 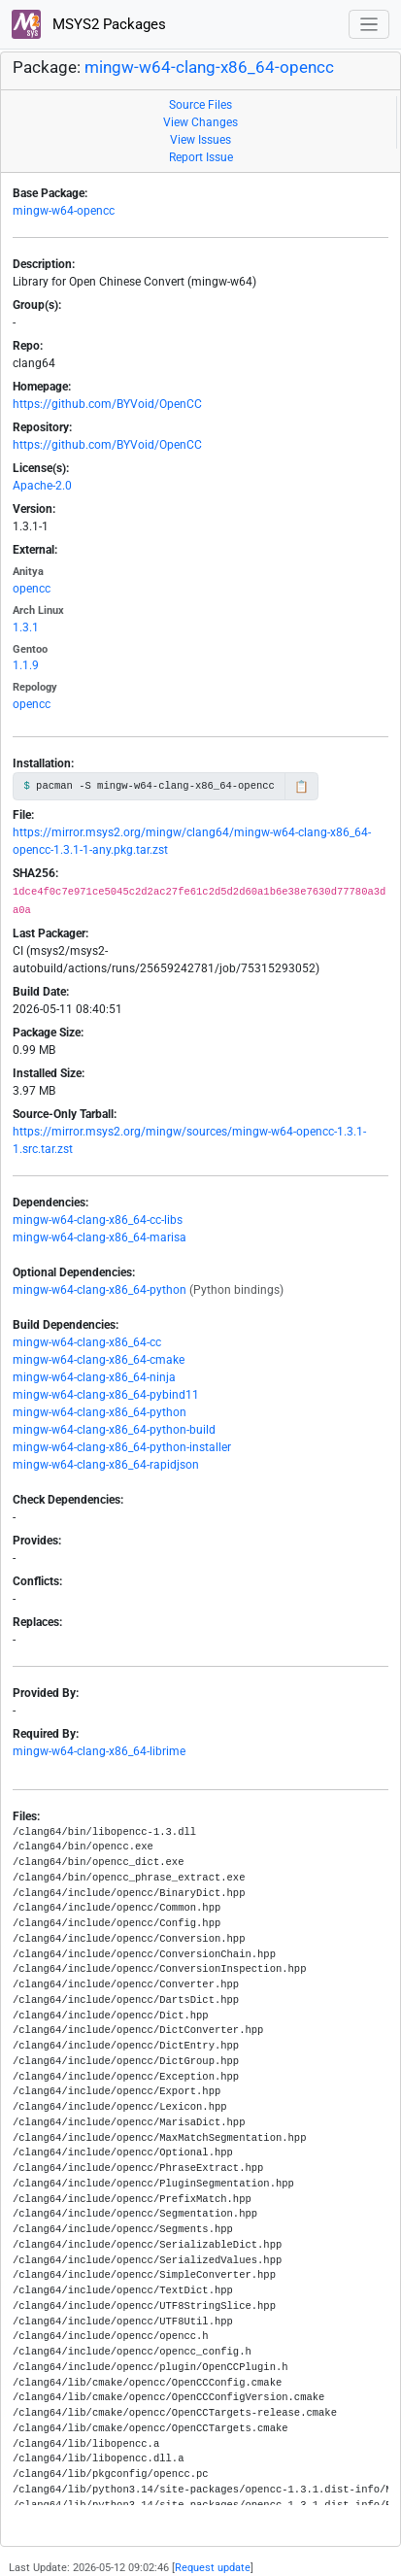 I want to click on 📋 [Copy to clipboard], so click(x=301, y=787).